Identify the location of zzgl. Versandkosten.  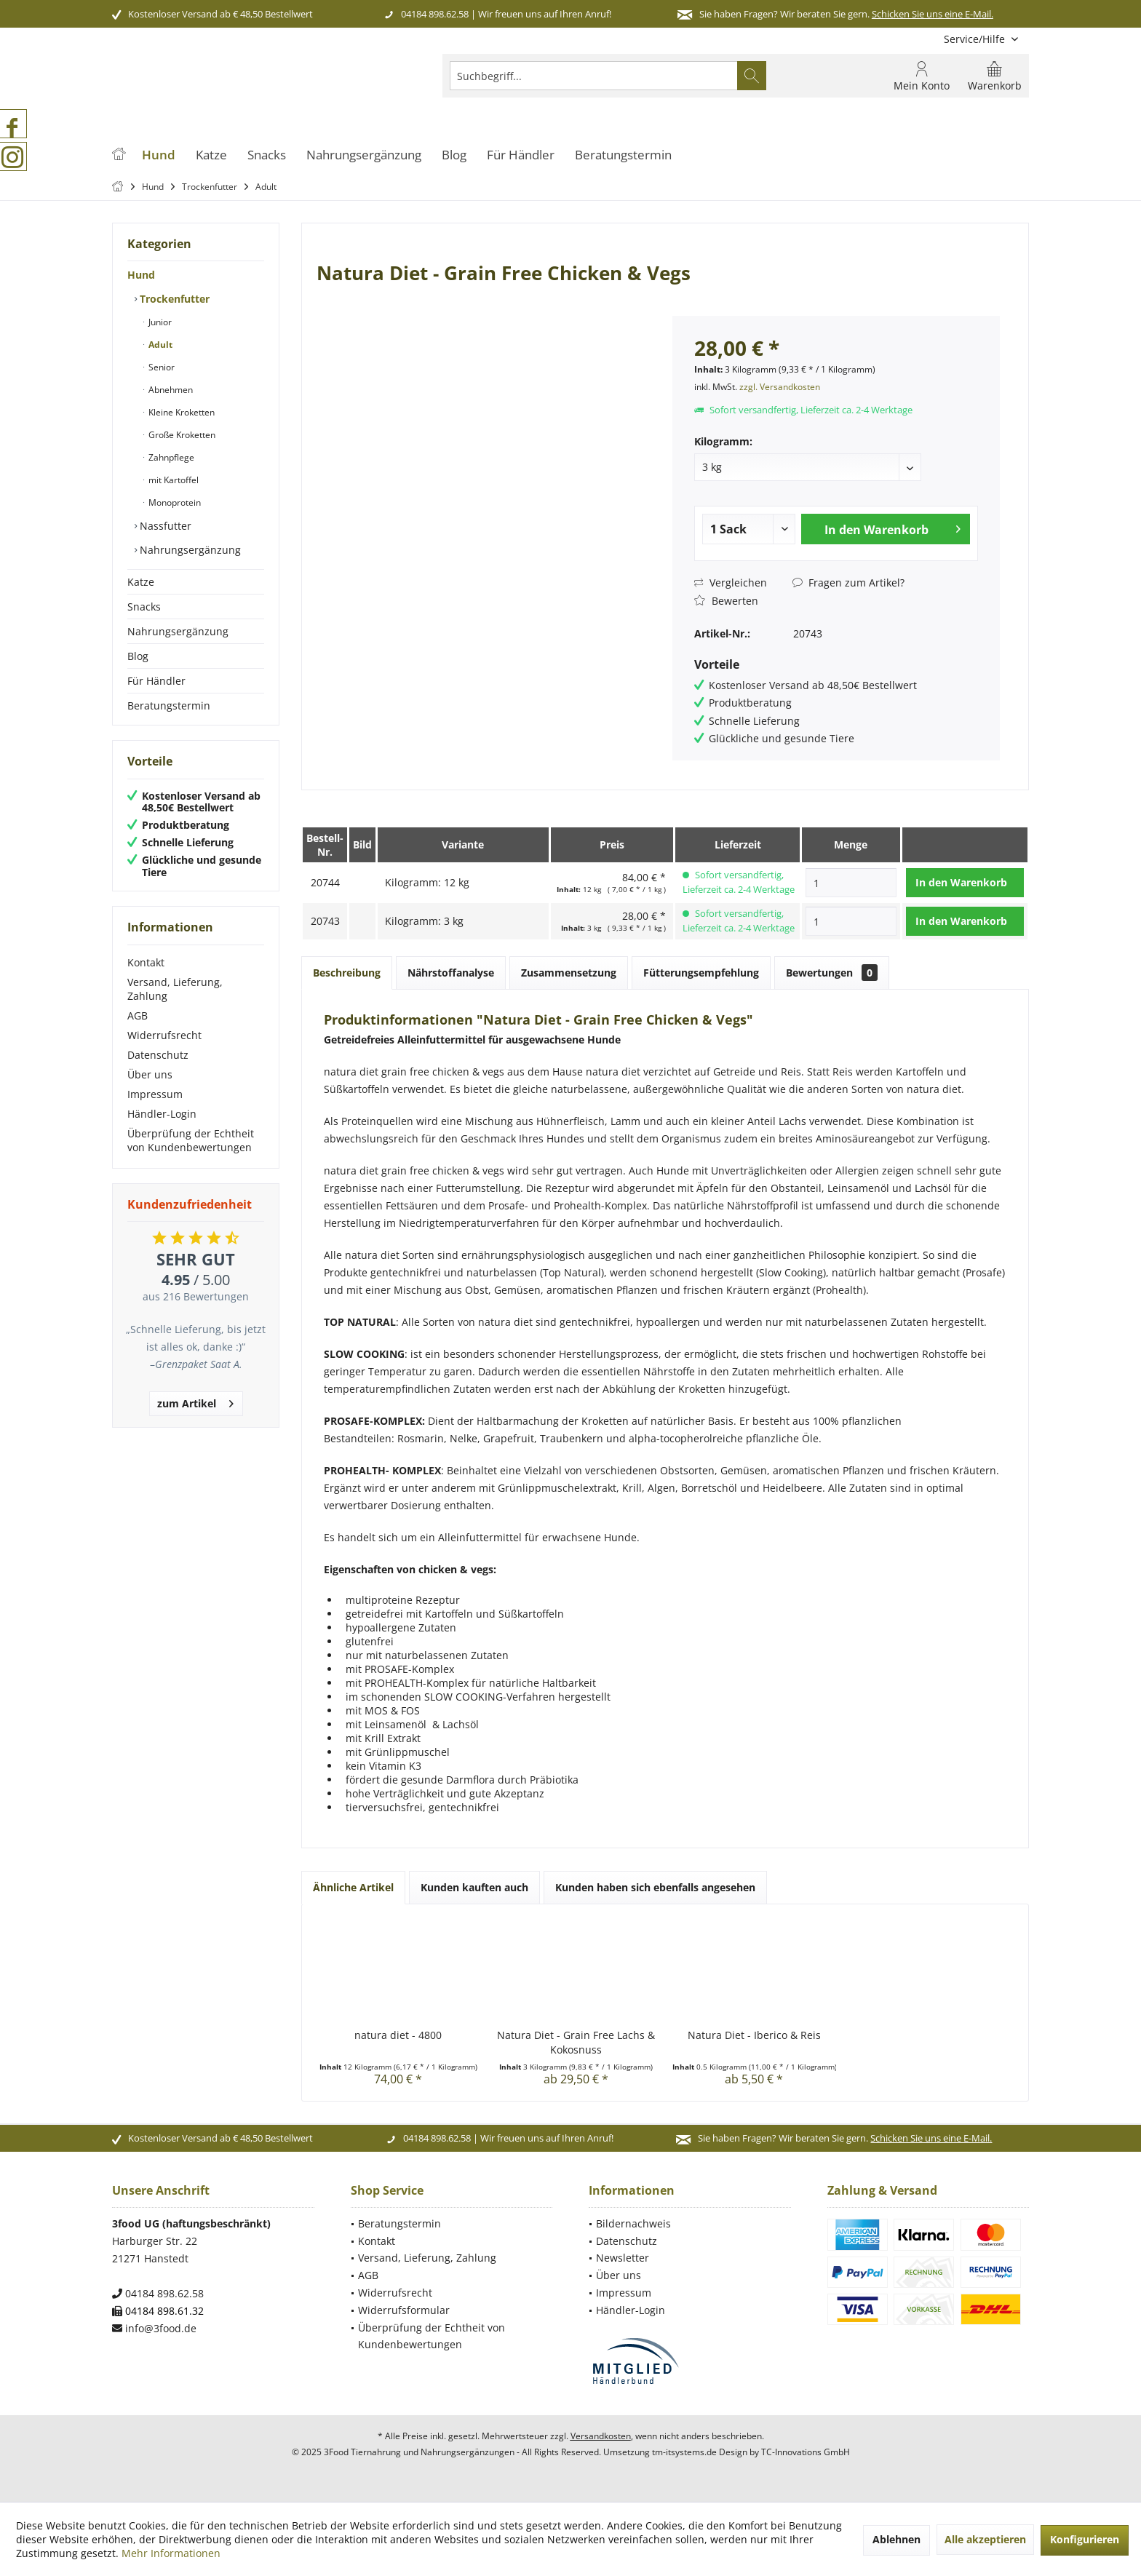
(779, 387).